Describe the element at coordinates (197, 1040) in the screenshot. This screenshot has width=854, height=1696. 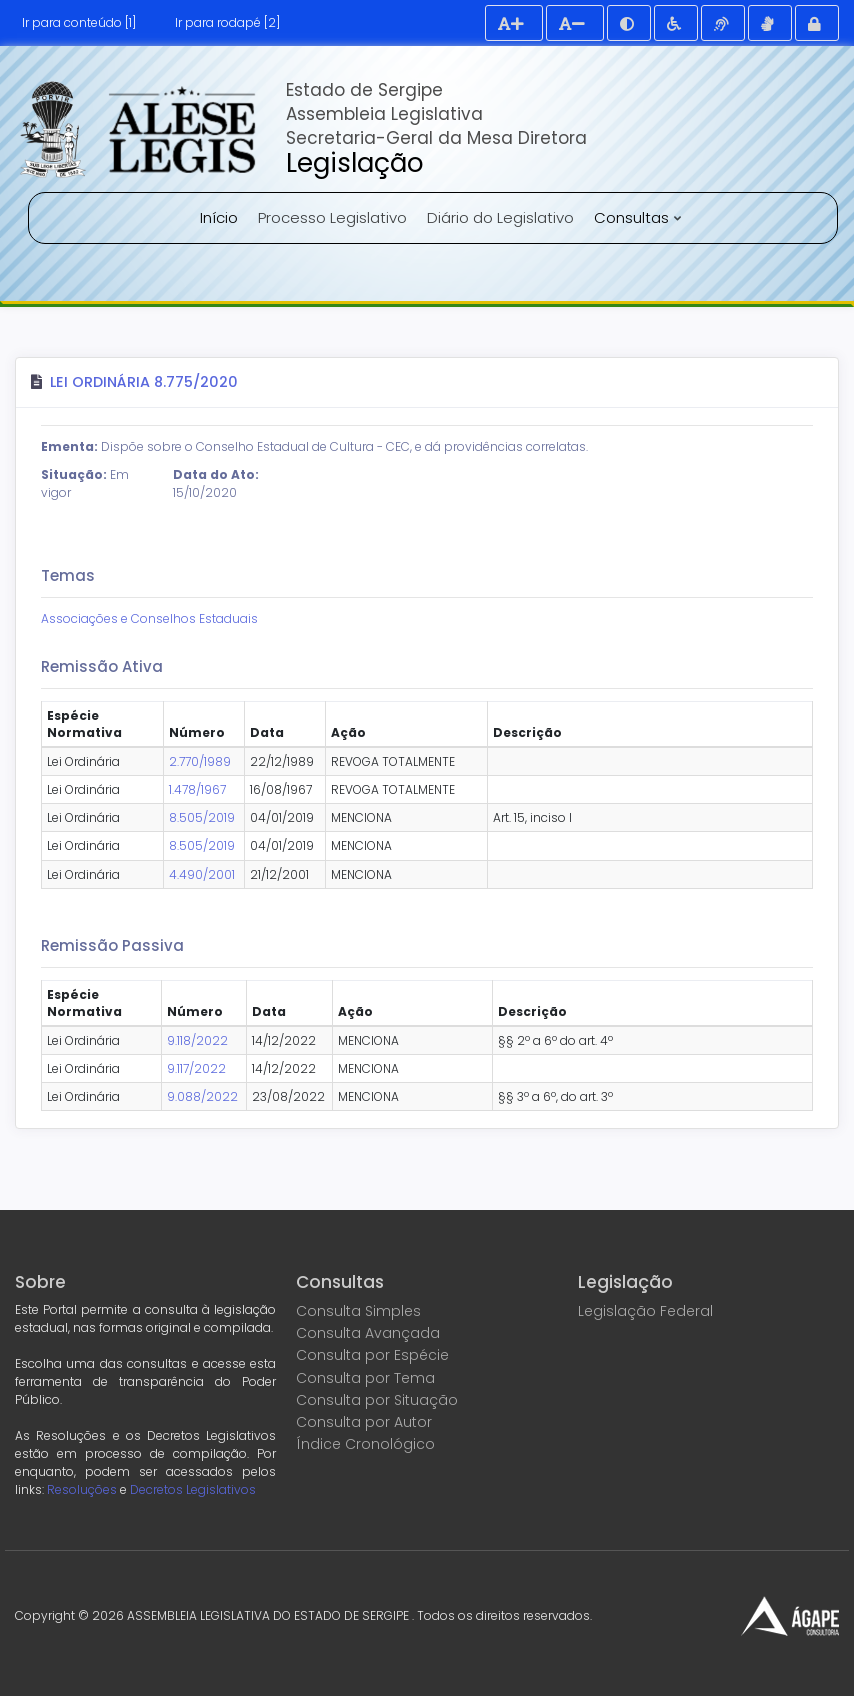
I see `9.118/2022` at that location.